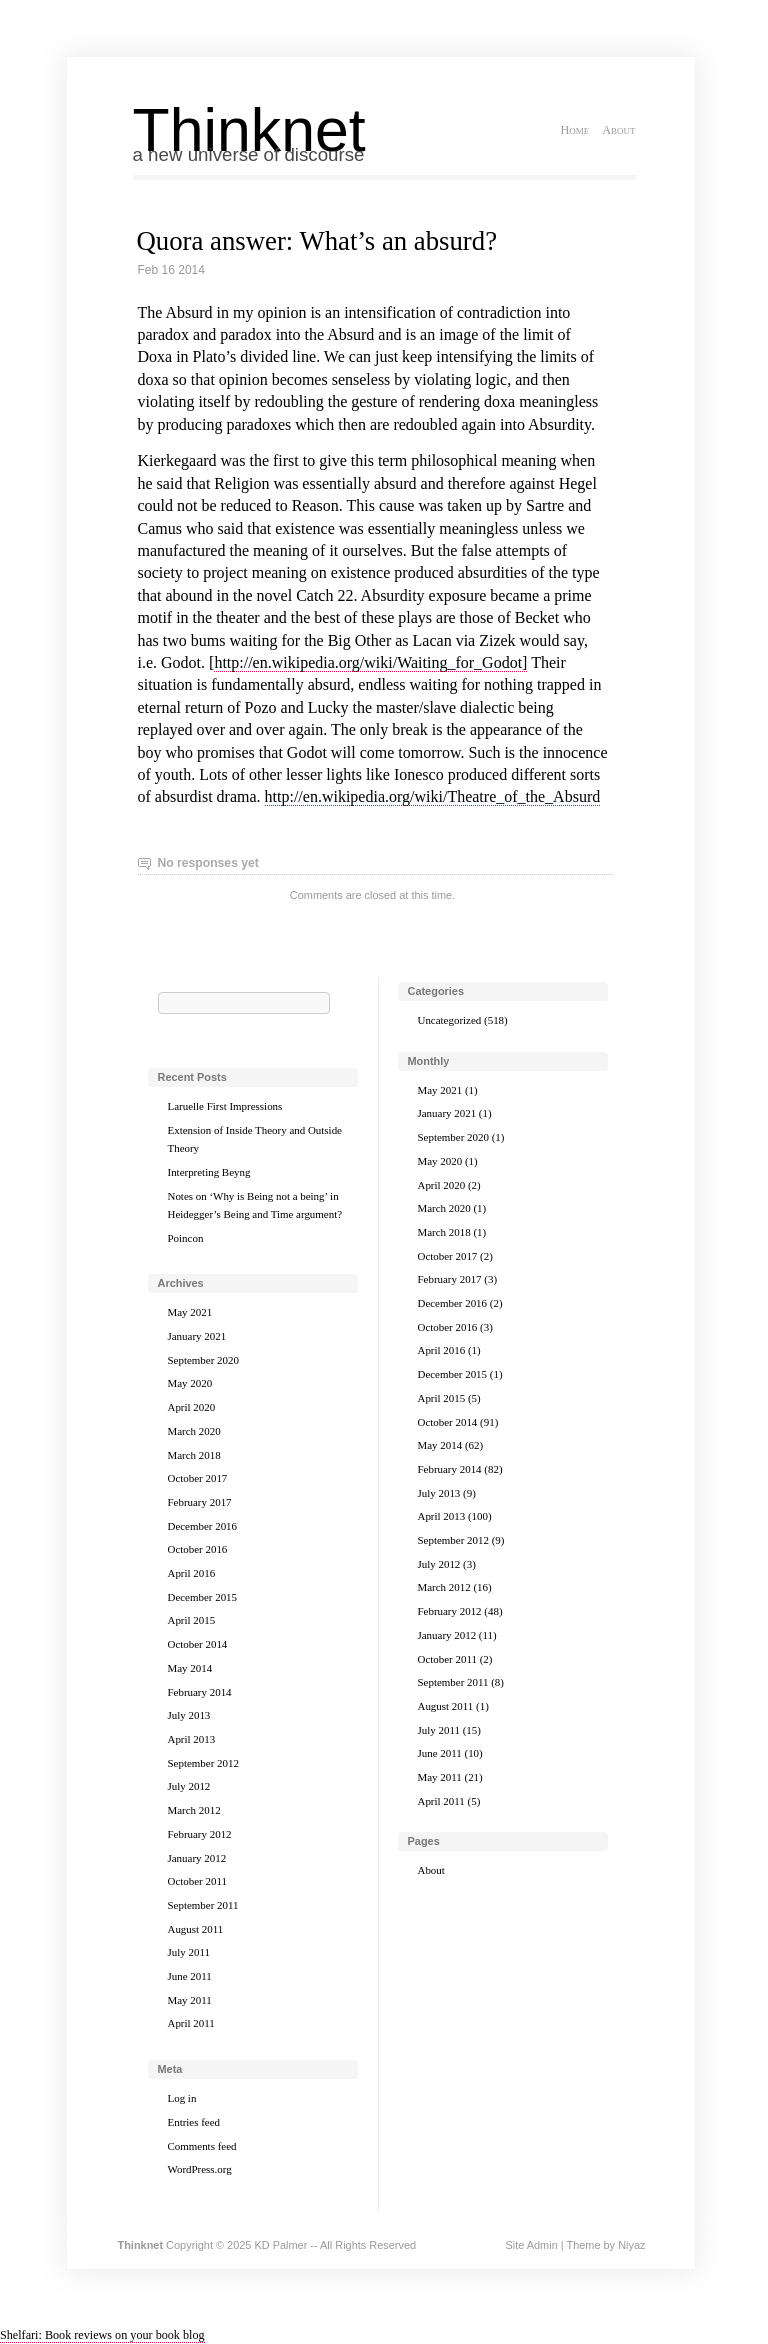 This screenshot has width=768, height=2344. I want to click on Quora answer: What’s an absurd?, so click(317, 241).